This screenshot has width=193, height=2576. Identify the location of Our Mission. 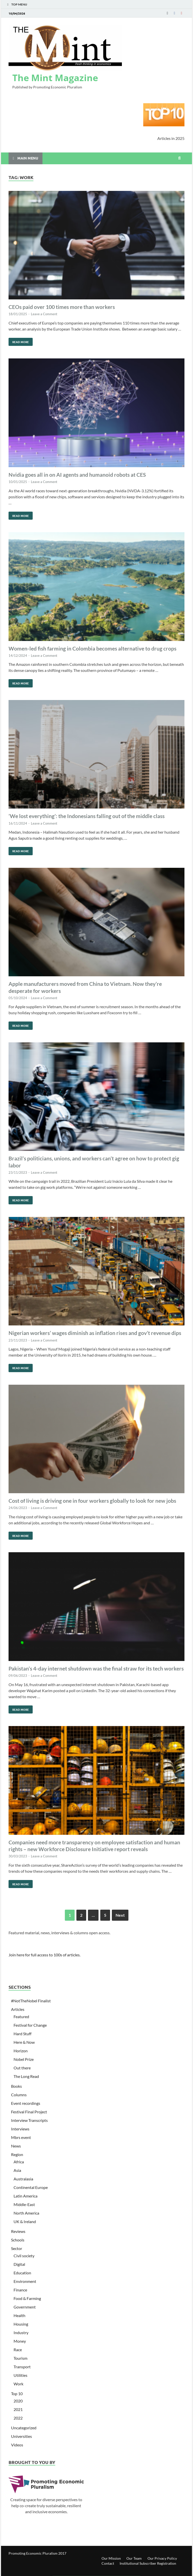
(111, 2558).